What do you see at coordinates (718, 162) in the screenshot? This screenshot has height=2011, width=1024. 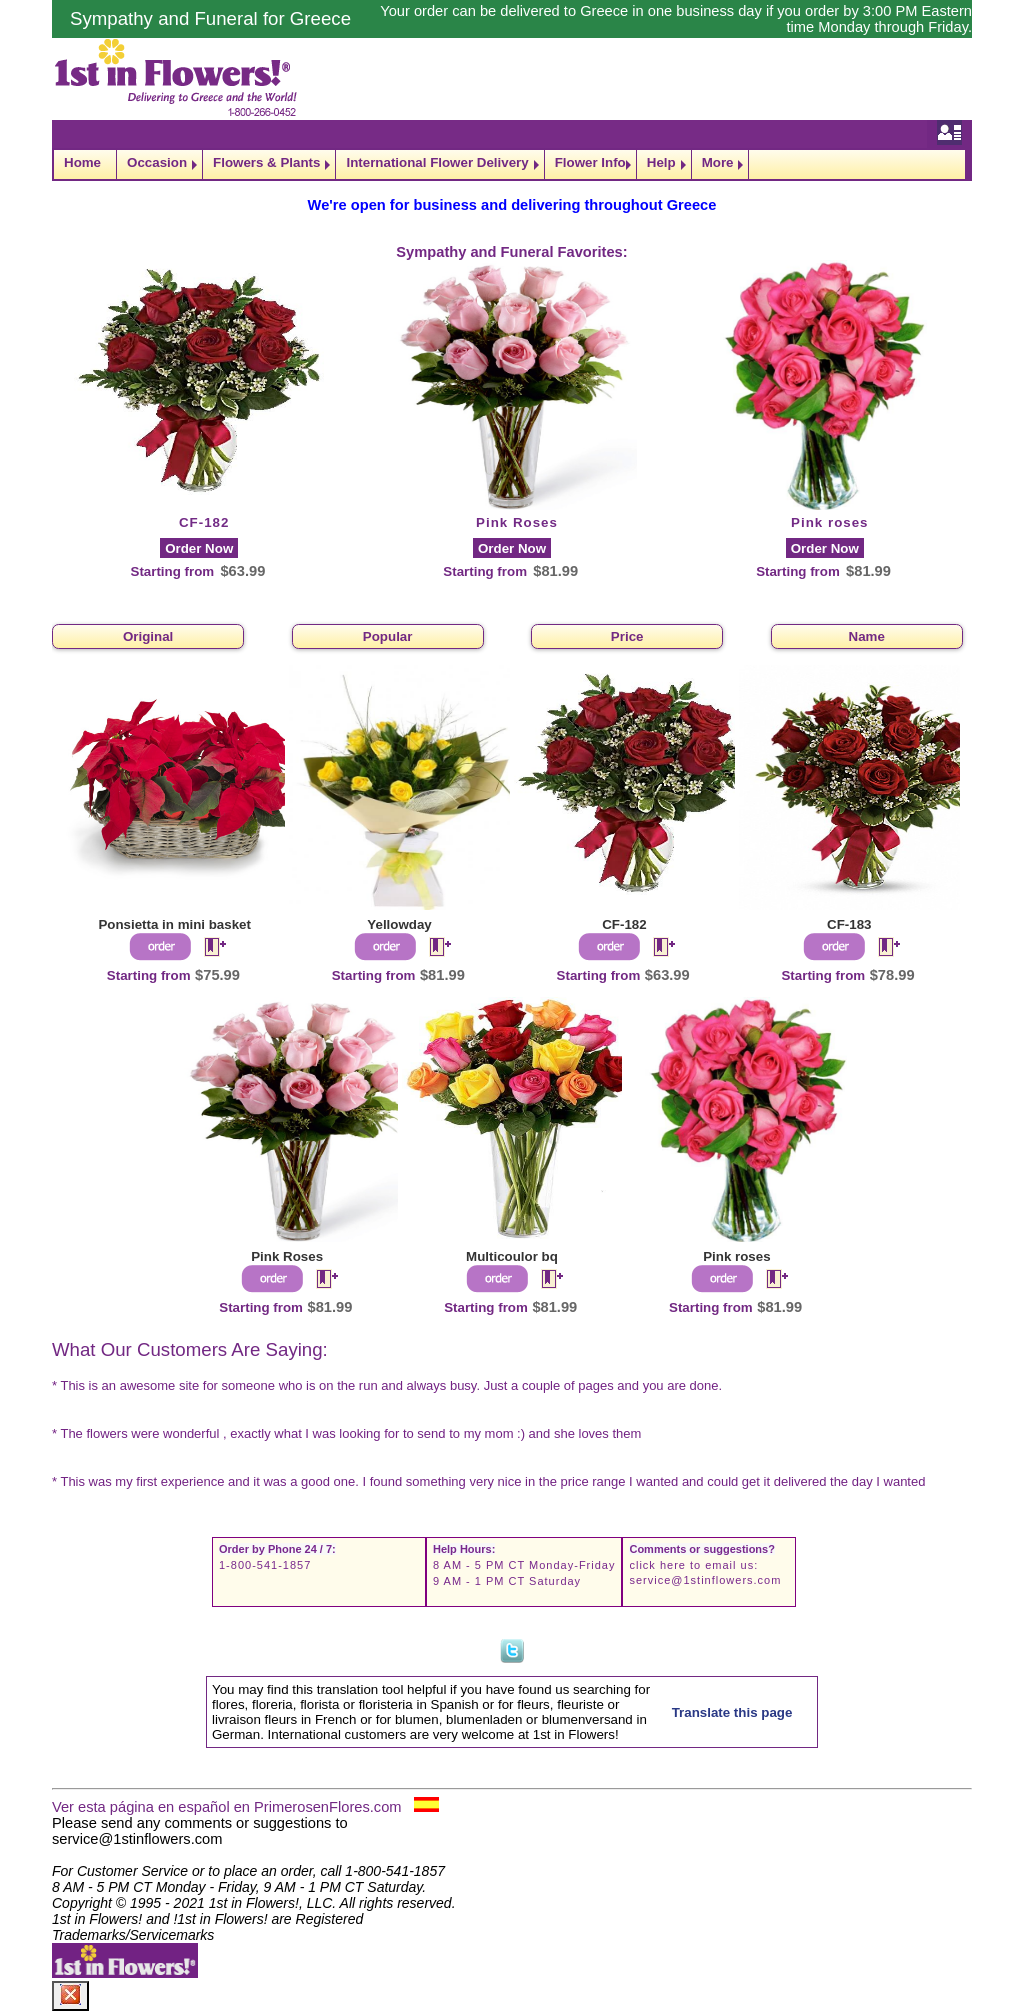 I see `More` at bounding box center [718, 162].